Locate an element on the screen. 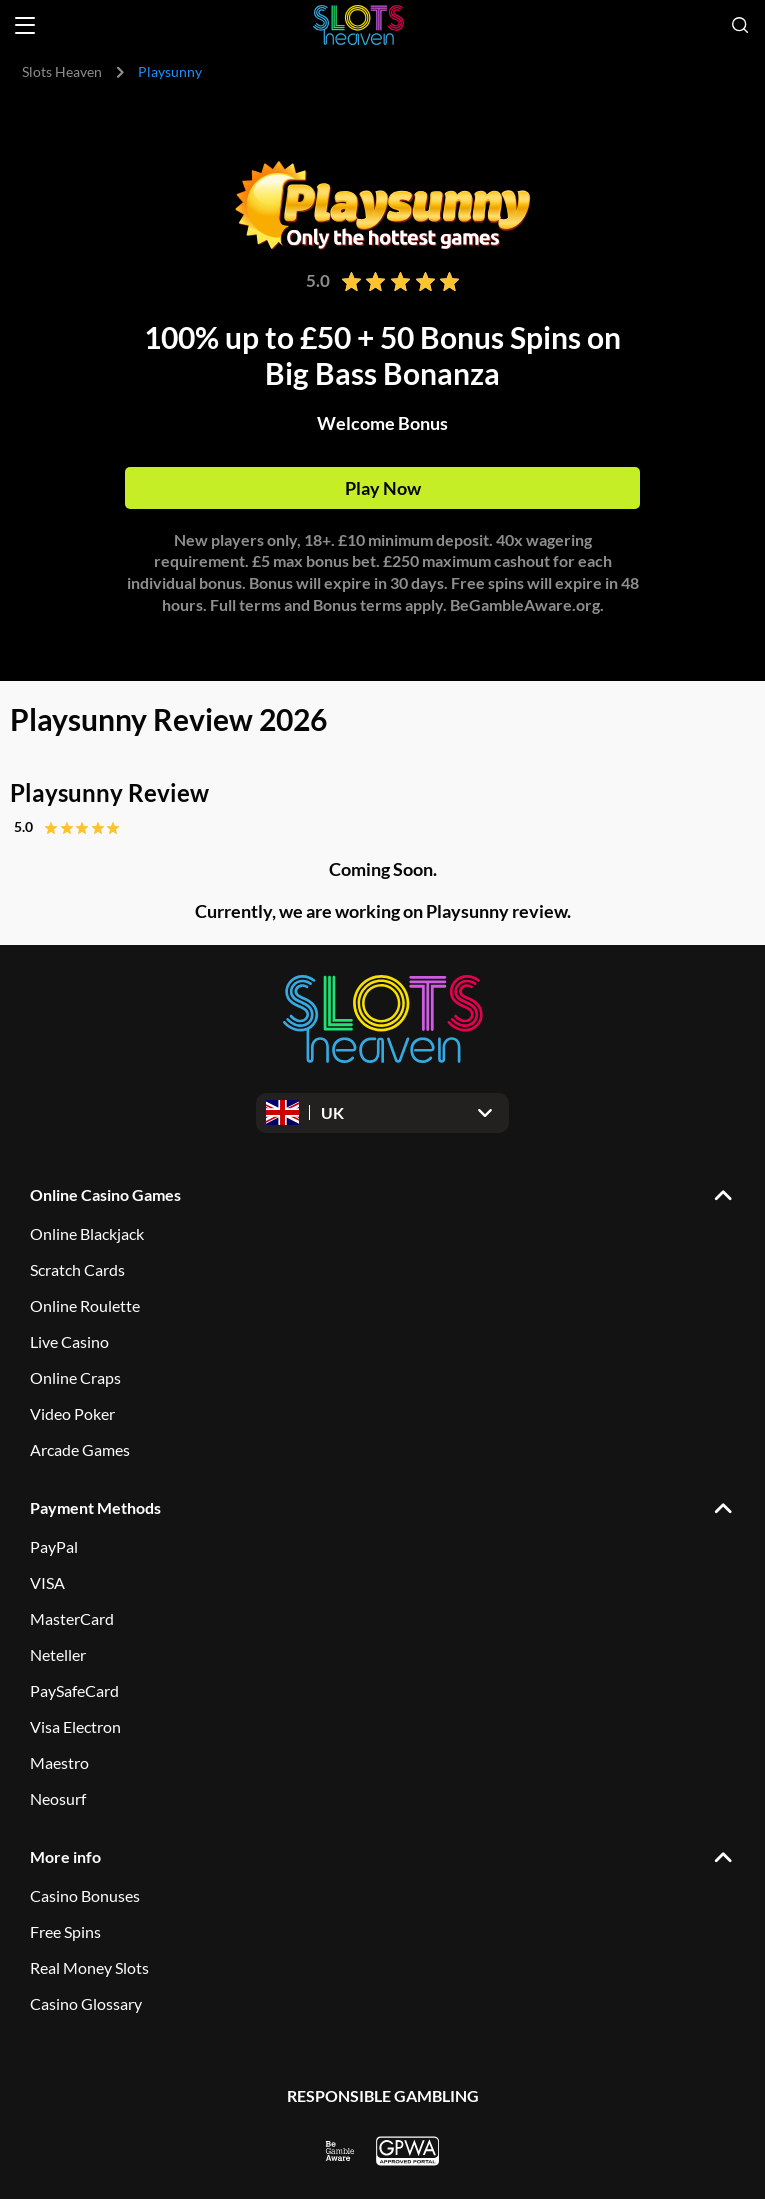  Real Money Slots is located at coordinates (89, 1967).